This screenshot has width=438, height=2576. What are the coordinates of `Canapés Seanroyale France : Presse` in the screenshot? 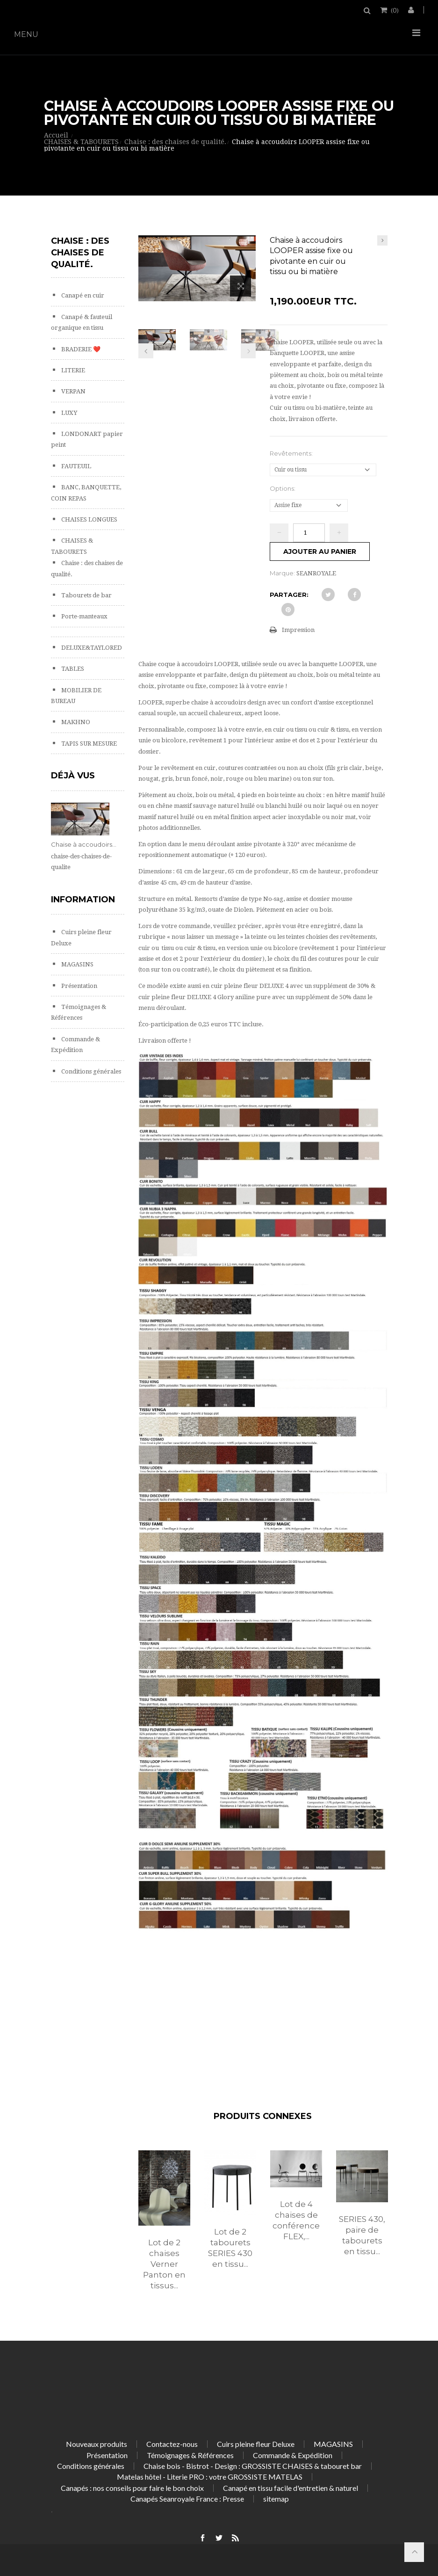 It's located at (187, 2498).